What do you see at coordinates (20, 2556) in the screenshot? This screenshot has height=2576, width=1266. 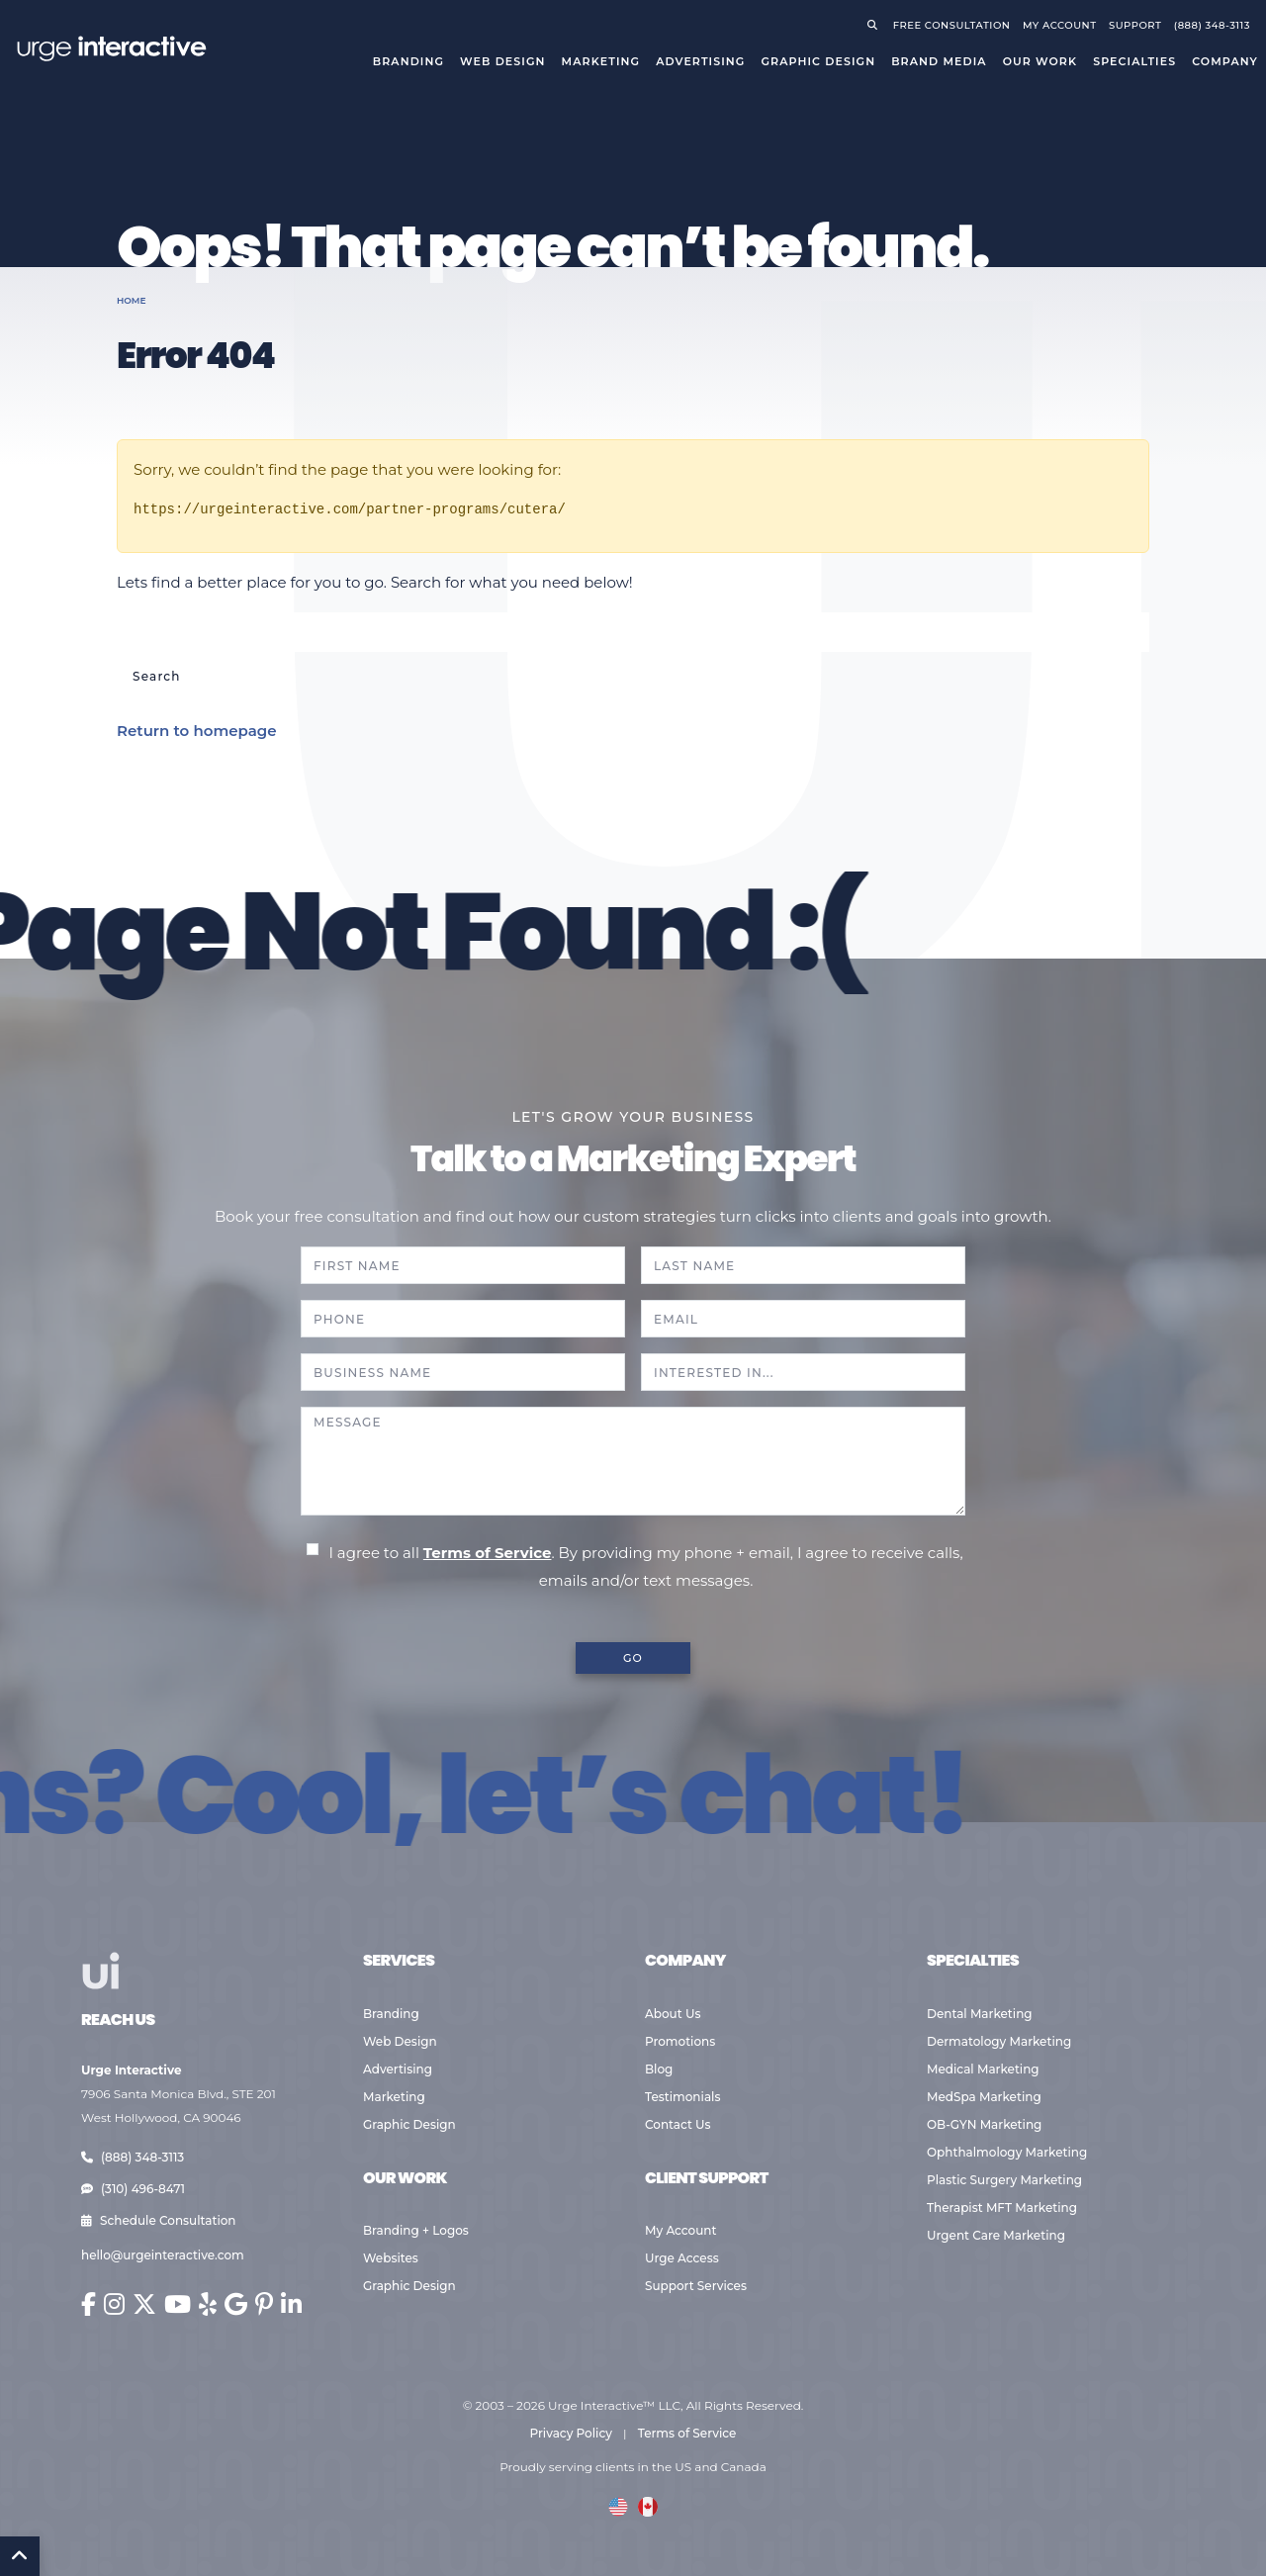 I see `[Back to Top]` at bounding box center [20, 2556].